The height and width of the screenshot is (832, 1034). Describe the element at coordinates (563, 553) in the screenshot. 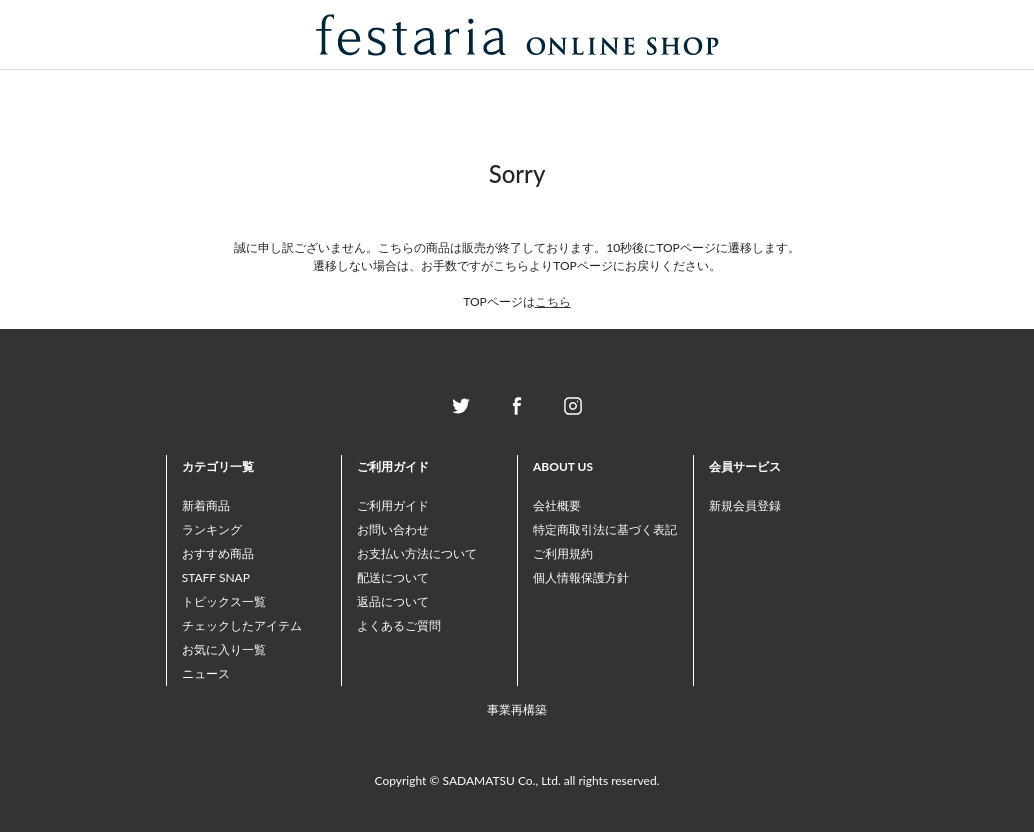

I see `ご利用規約` at that location.